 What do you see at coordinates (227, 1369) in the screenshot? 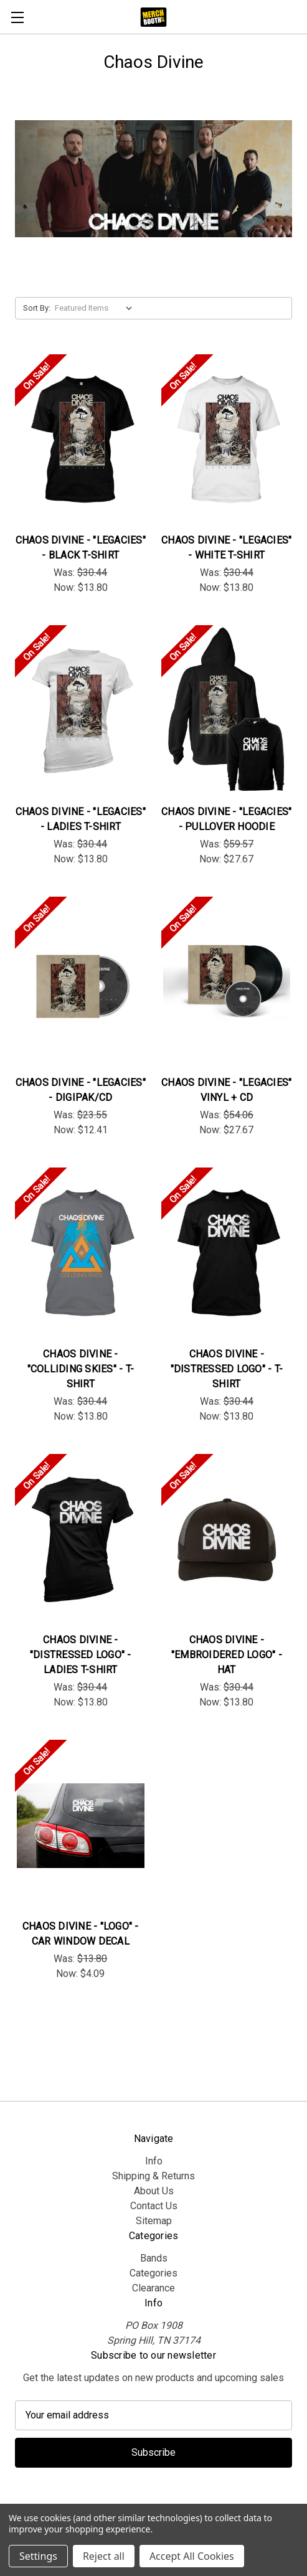
I see `Chaos Divine - "Distressed Logo" - T-Shirt [Chaos Divine - "Distressed Logo" - T-Shirt, Was: $30.44, Now: $13.80]` at bounding box center [227, 1369].